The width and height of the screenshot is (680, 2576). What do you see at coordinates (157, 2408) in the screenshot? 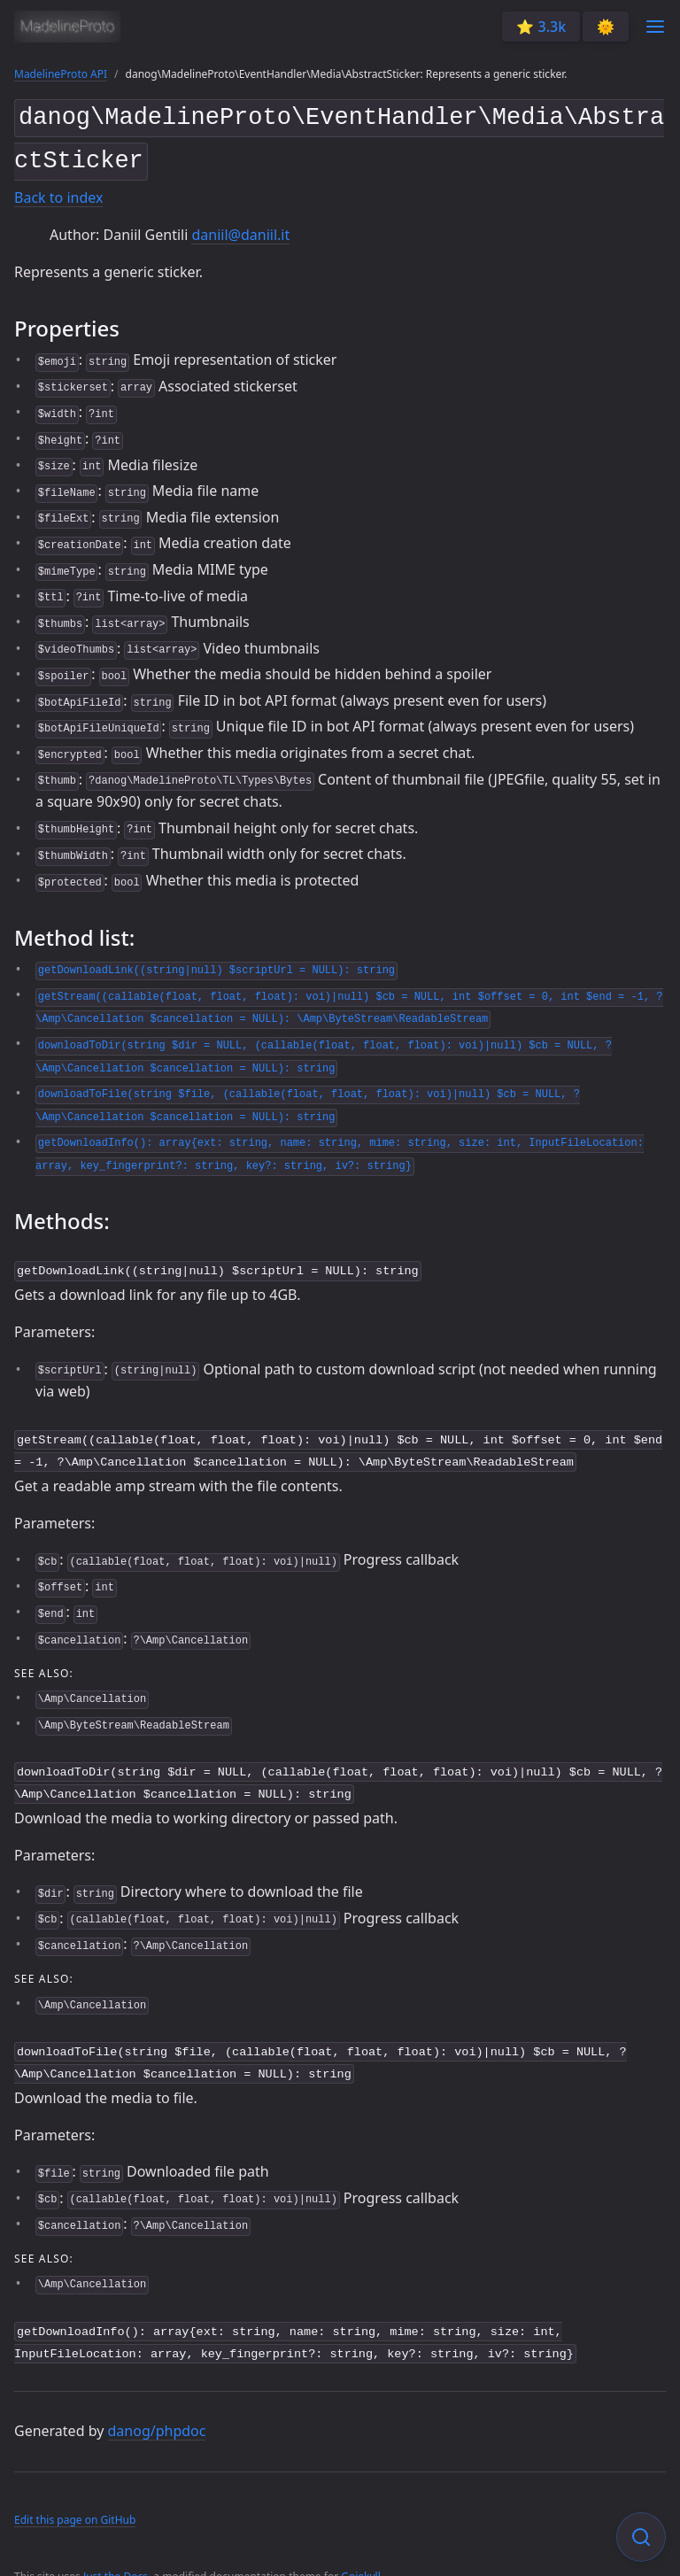
I see `danog/phpdoc` at bounding box center [157, 2408].